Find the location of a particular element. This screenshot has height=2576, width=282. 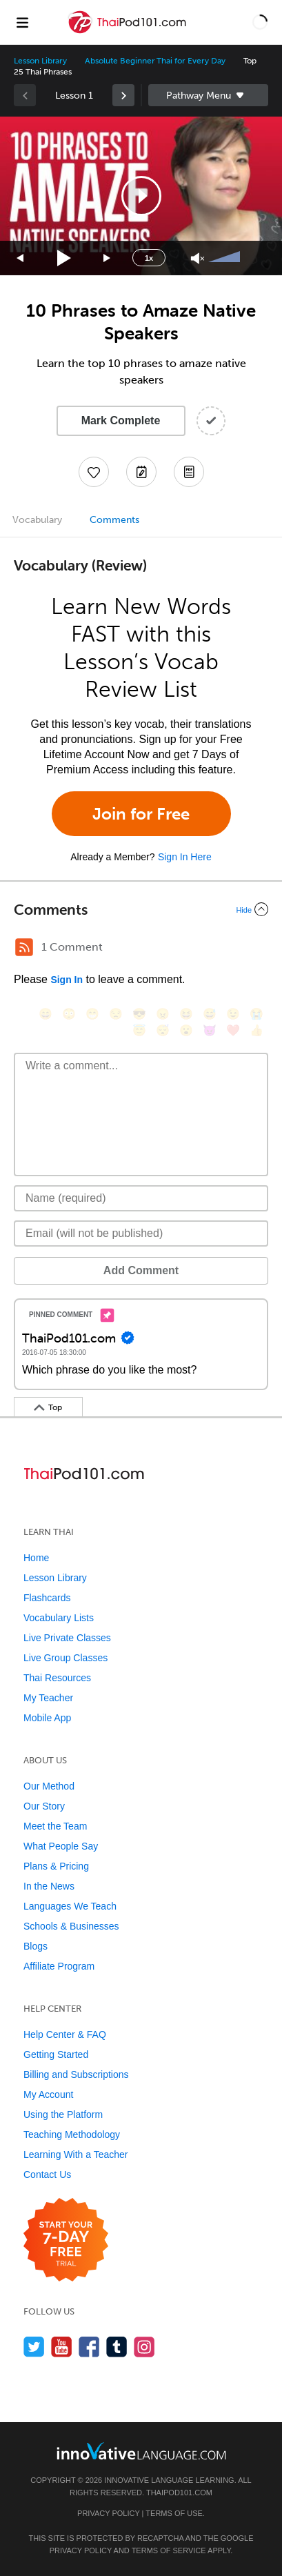

[Watch us on YouTube] is located at coordinates (61, 2346).